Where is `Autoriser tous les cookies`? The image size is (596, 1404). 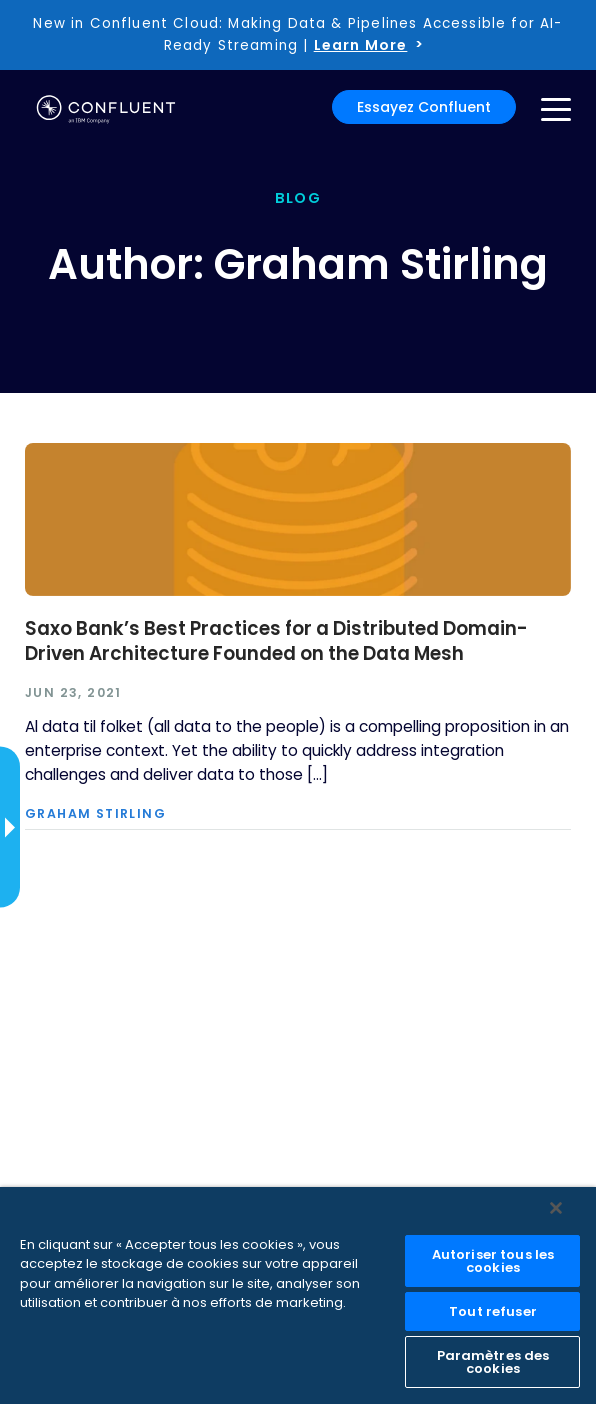
Autoriser tous les cookies is located at coordinates (493, 1261).